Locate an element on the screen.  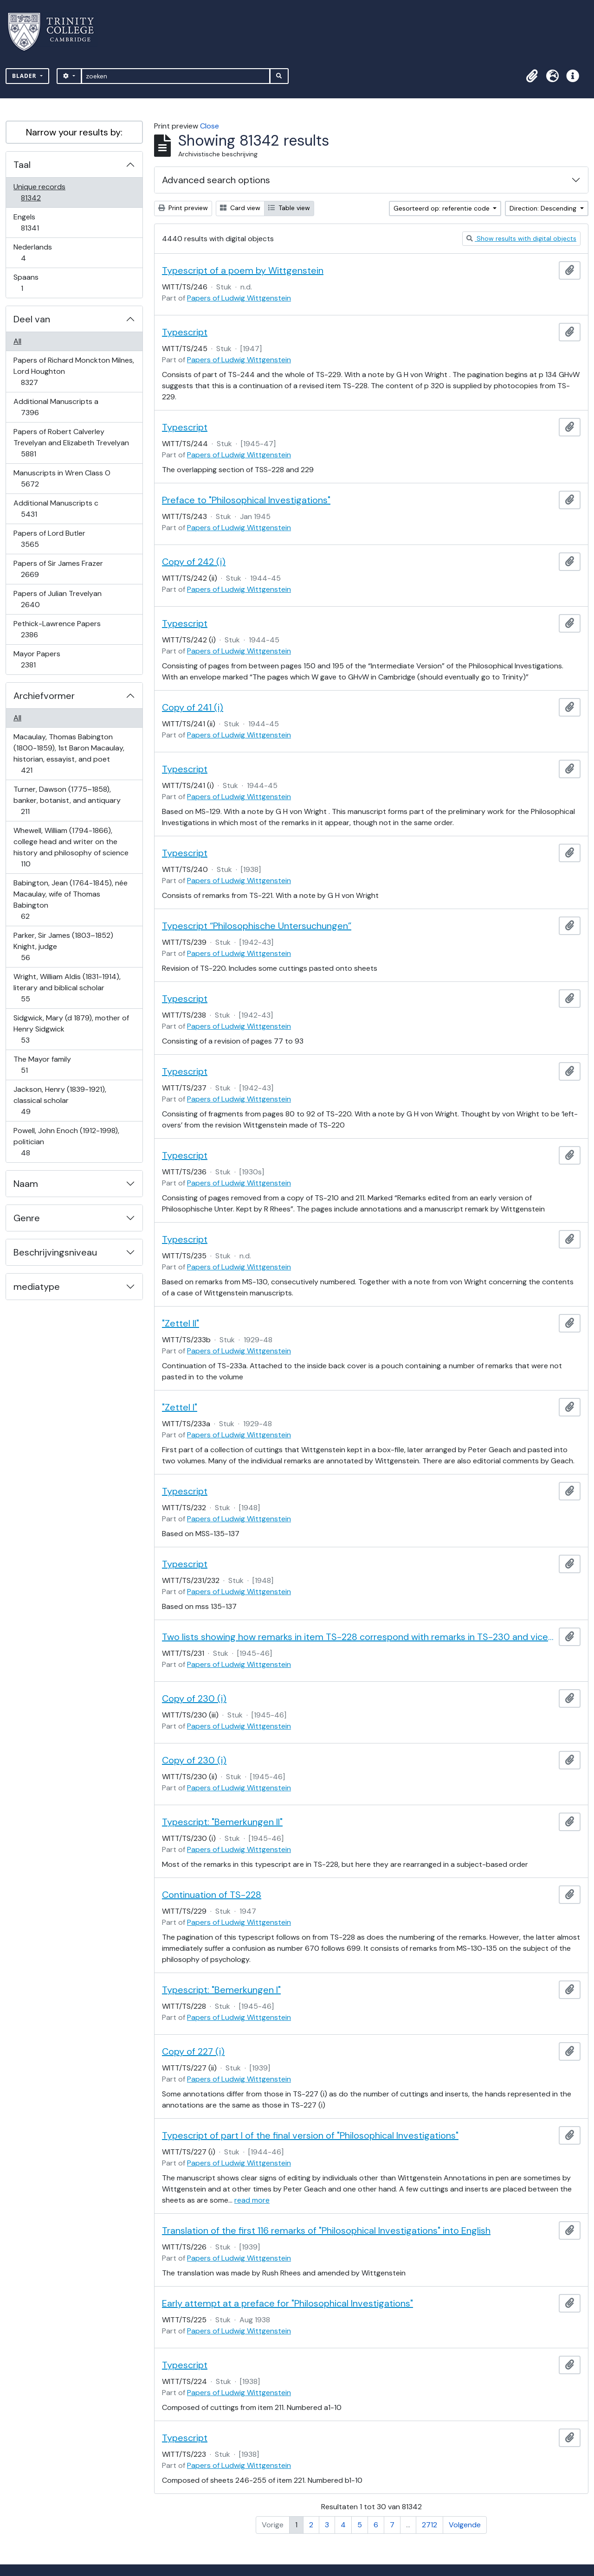
Card view is located at coordinates (240, 208).